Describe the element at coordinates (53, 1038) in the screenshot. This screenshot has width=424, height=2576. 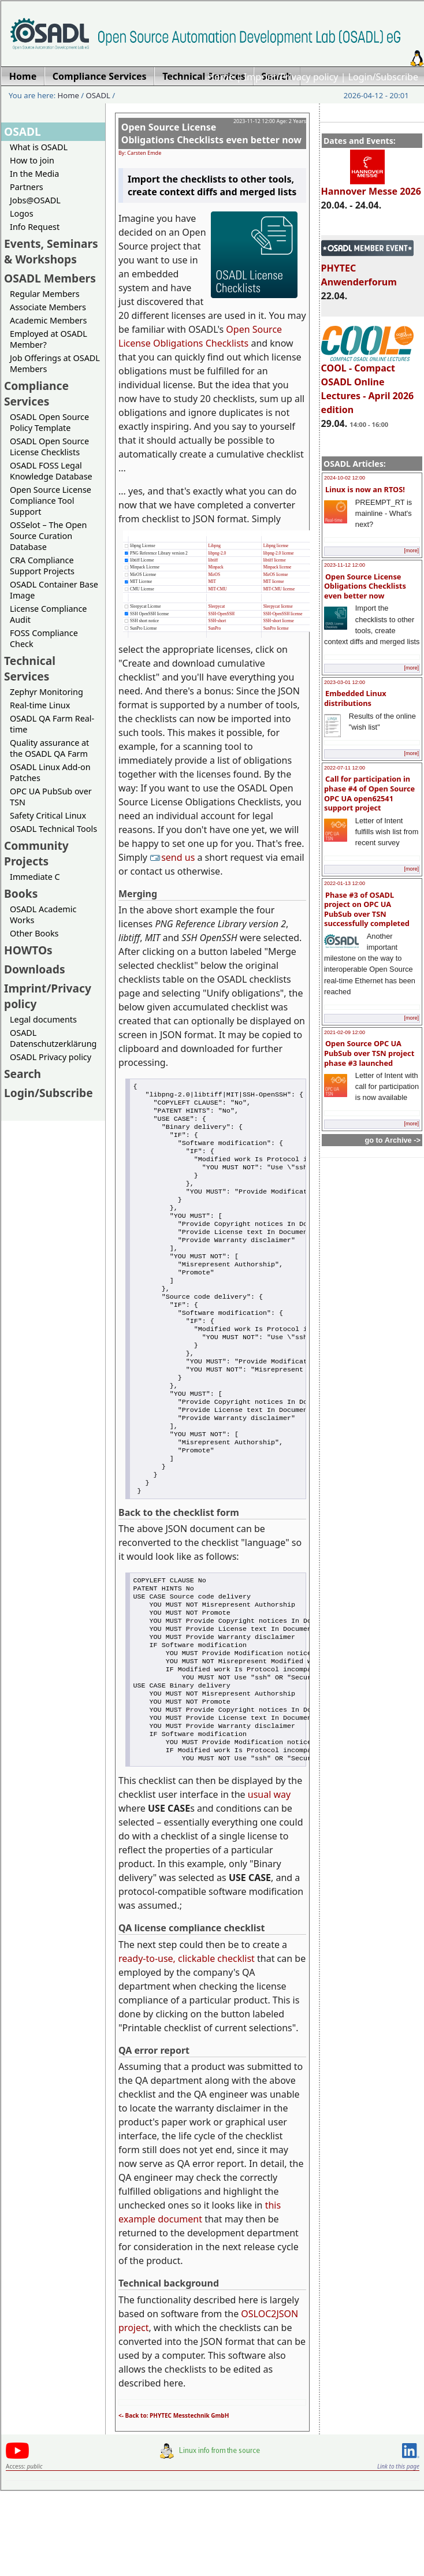
I see `OSADL Datenschutzerklärung` at that location.